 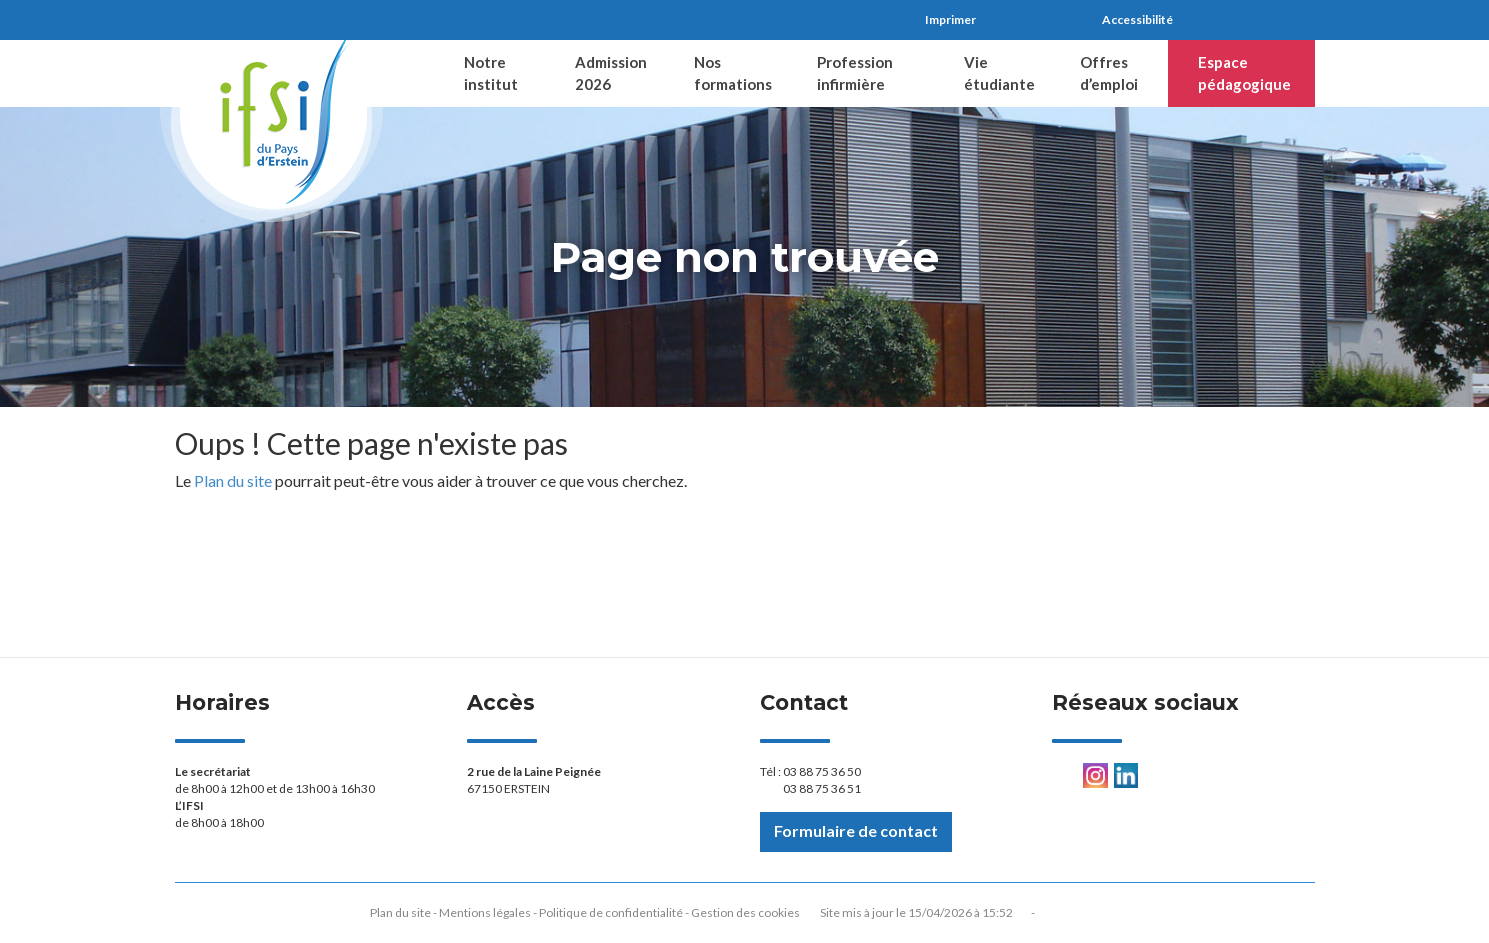 I want to click on Notre institut, so click(x=491, y=72).